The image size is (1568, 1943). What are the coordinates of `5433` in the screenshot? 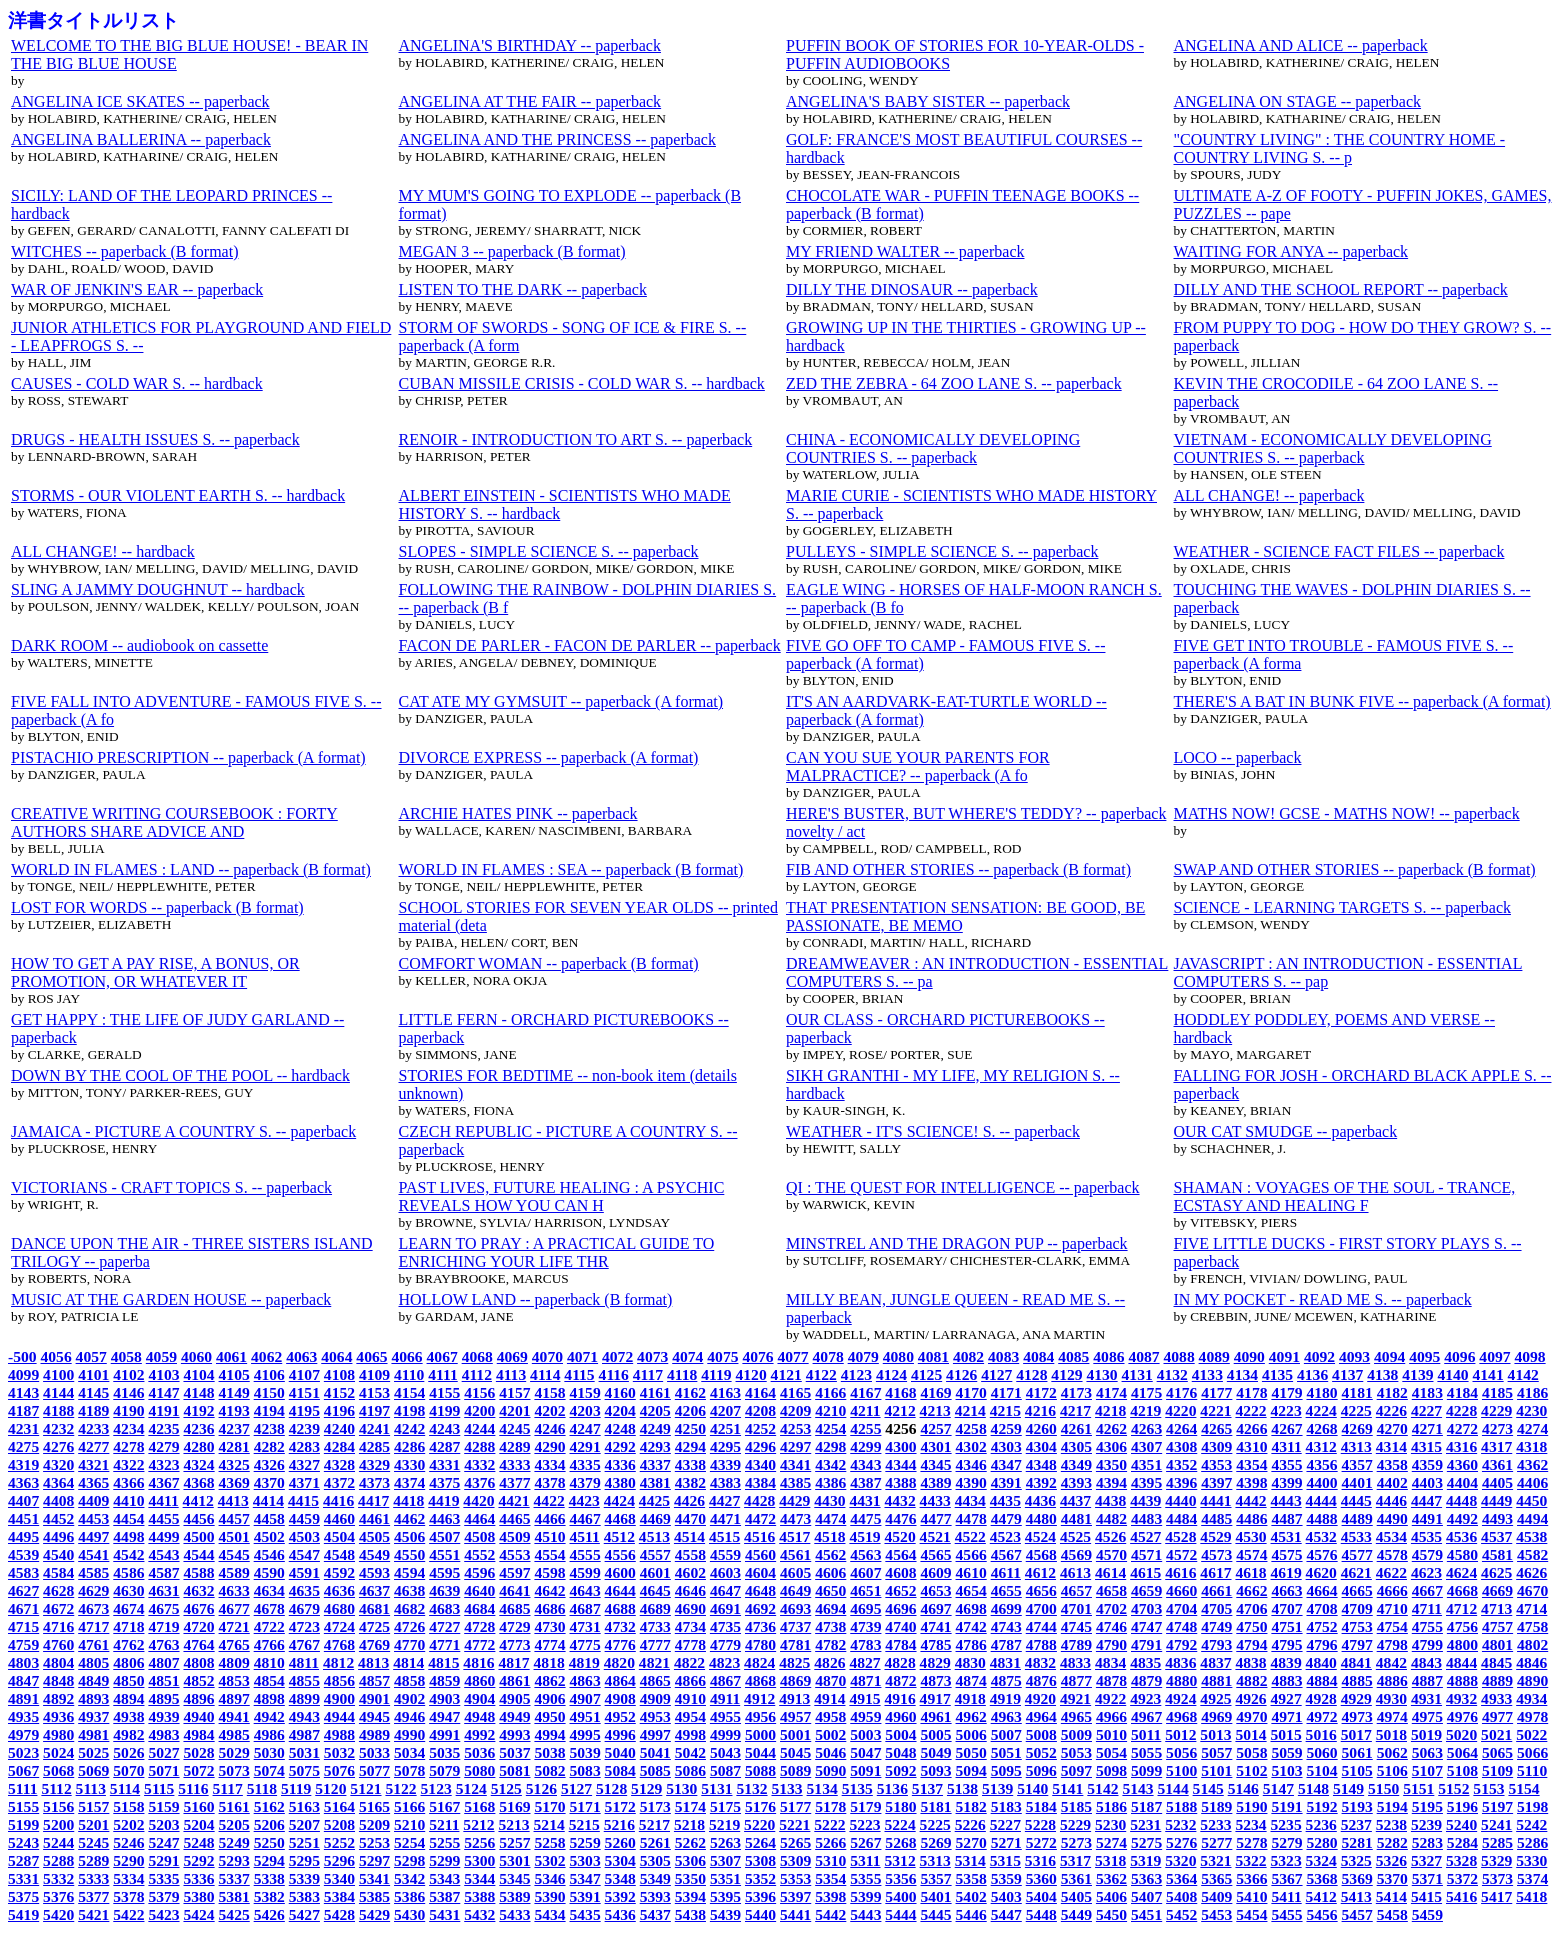 It's located at (514, 1914).